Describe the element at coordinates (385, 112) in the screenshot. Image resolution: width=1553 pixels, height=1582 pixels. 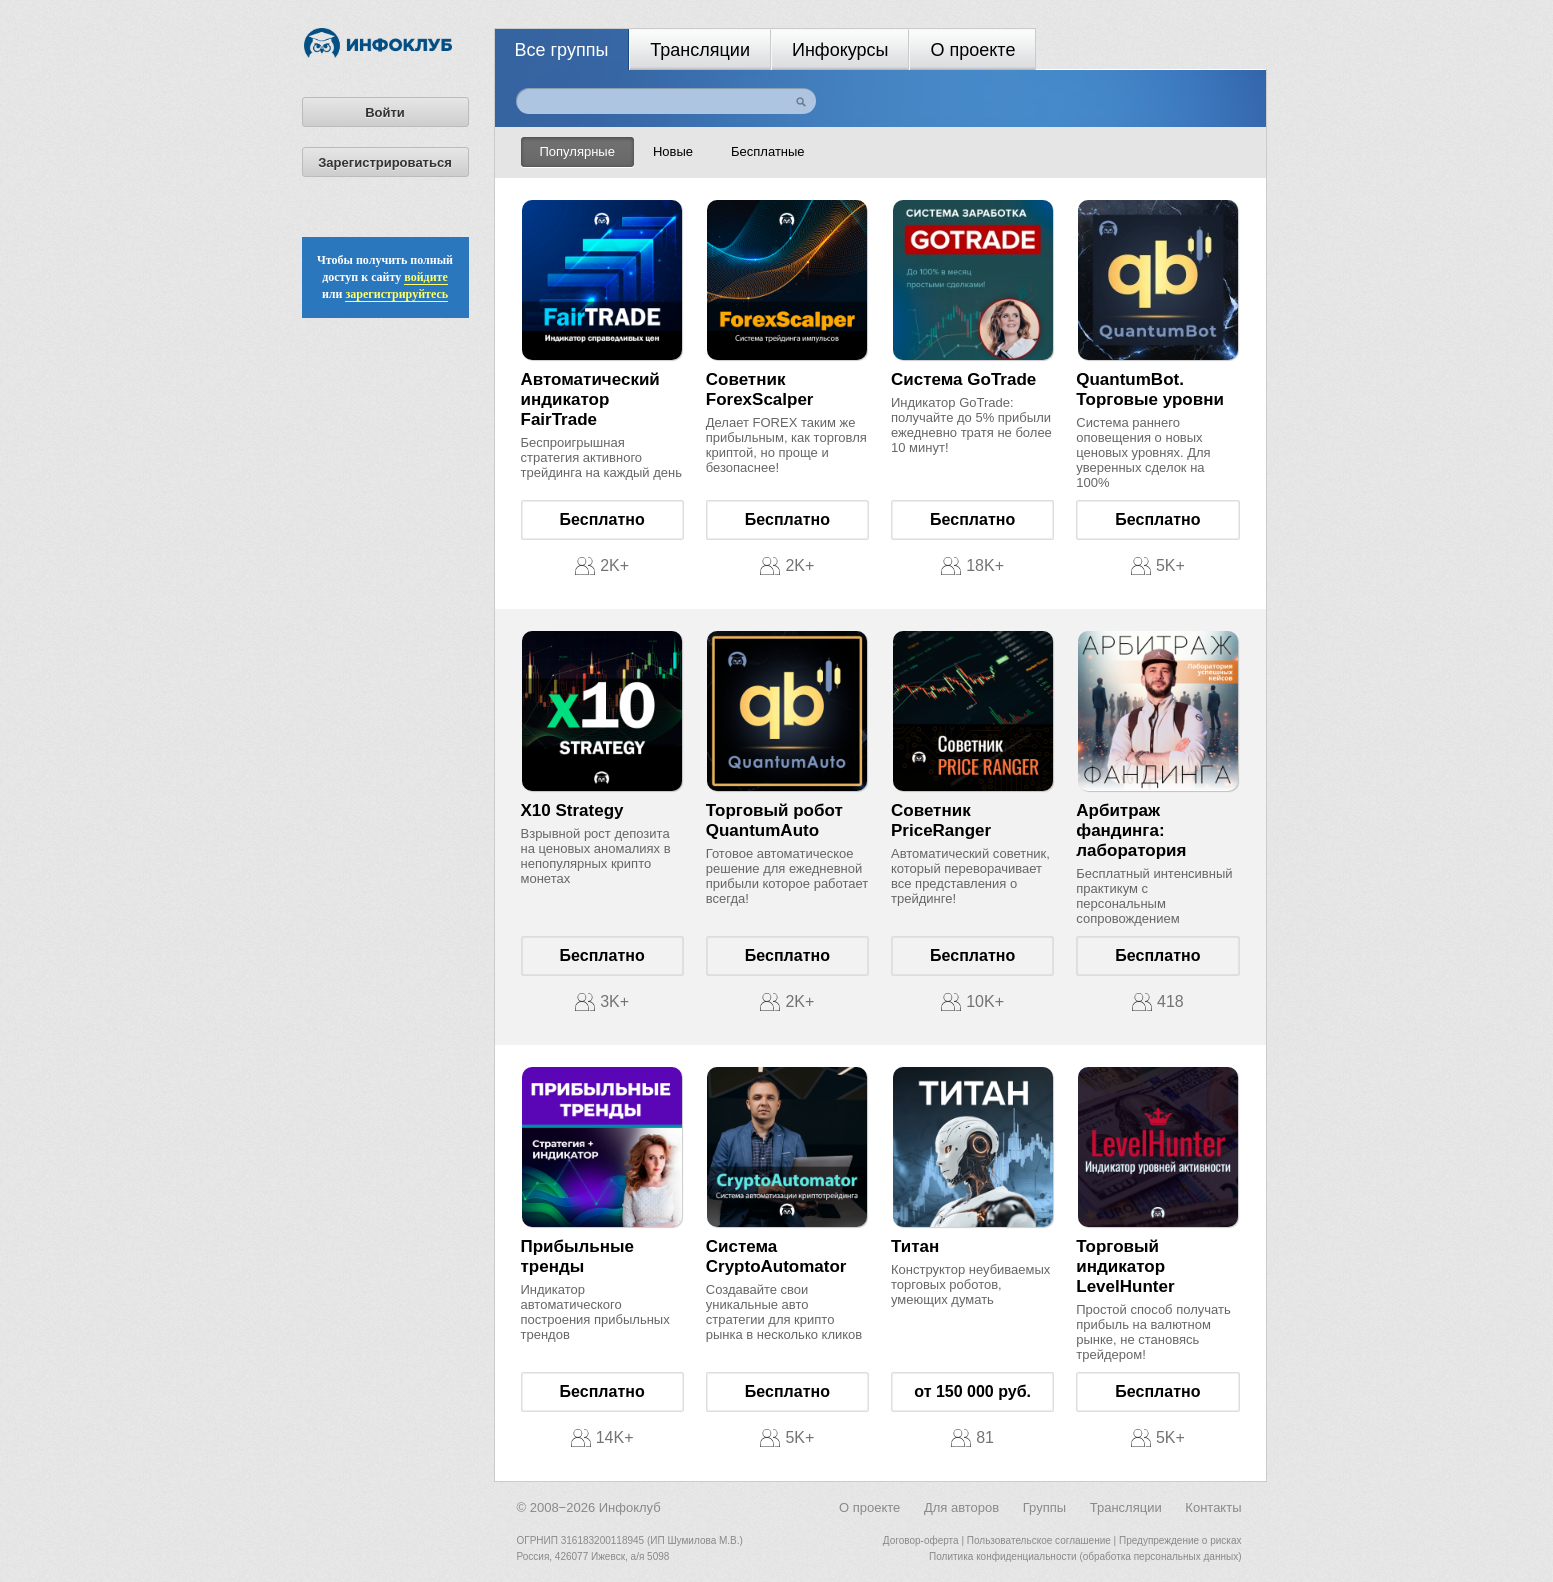
I see `Войти` at that location.